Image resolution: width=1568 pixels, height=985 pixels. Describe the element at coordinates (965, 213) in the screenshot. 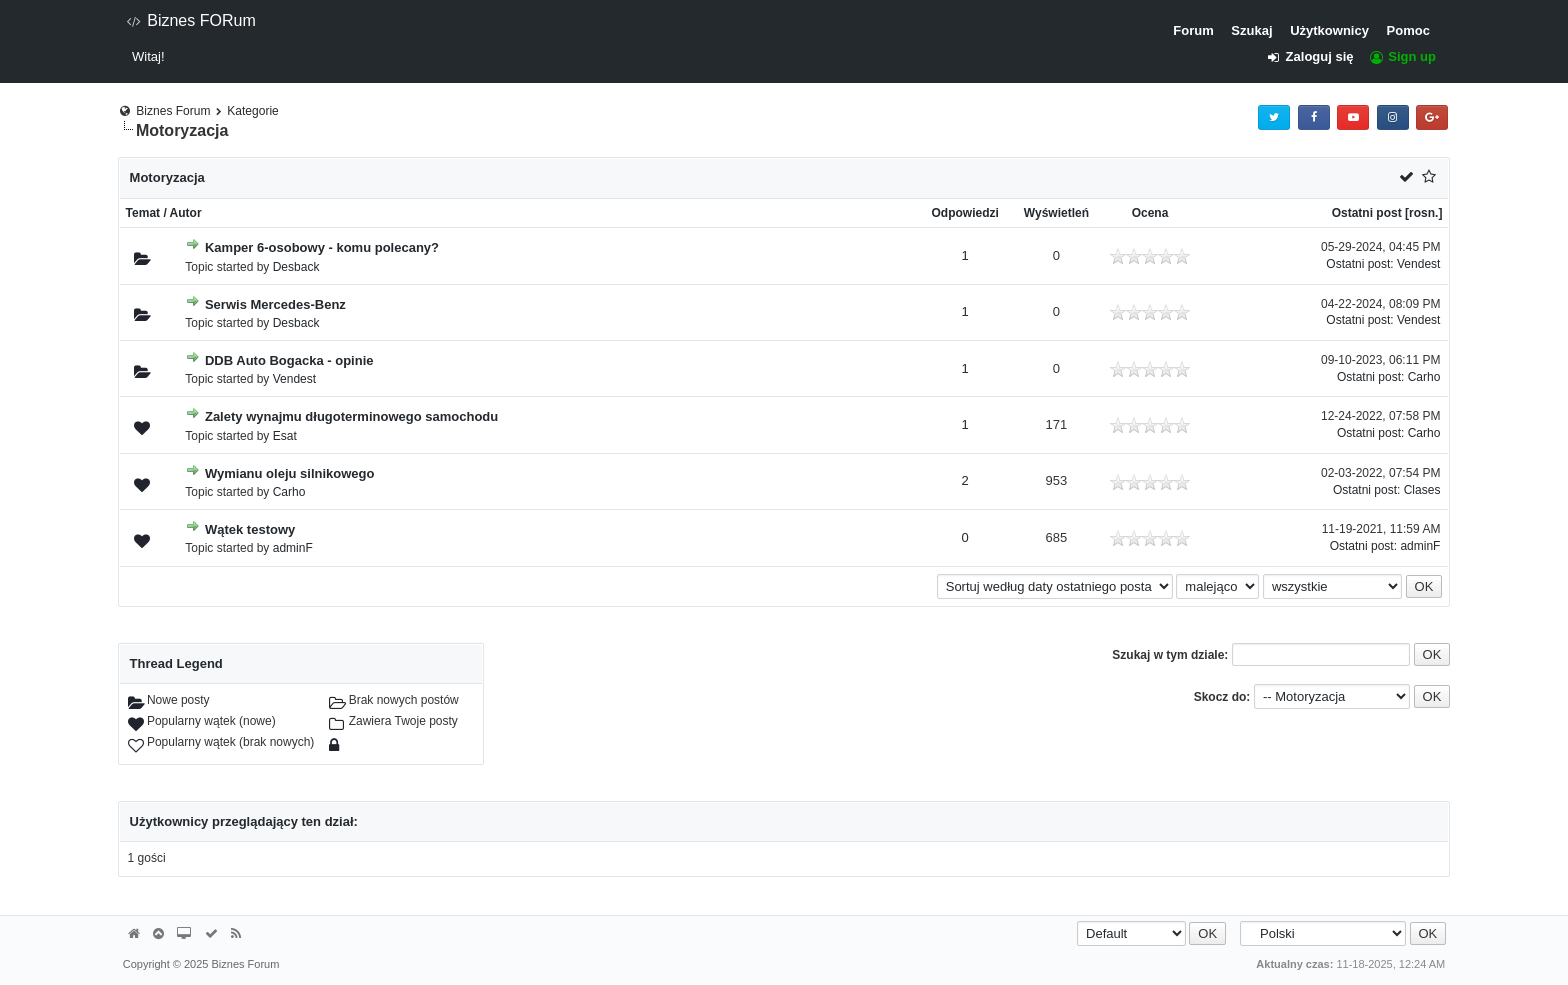

I see `Odpowiedzi` at that location.